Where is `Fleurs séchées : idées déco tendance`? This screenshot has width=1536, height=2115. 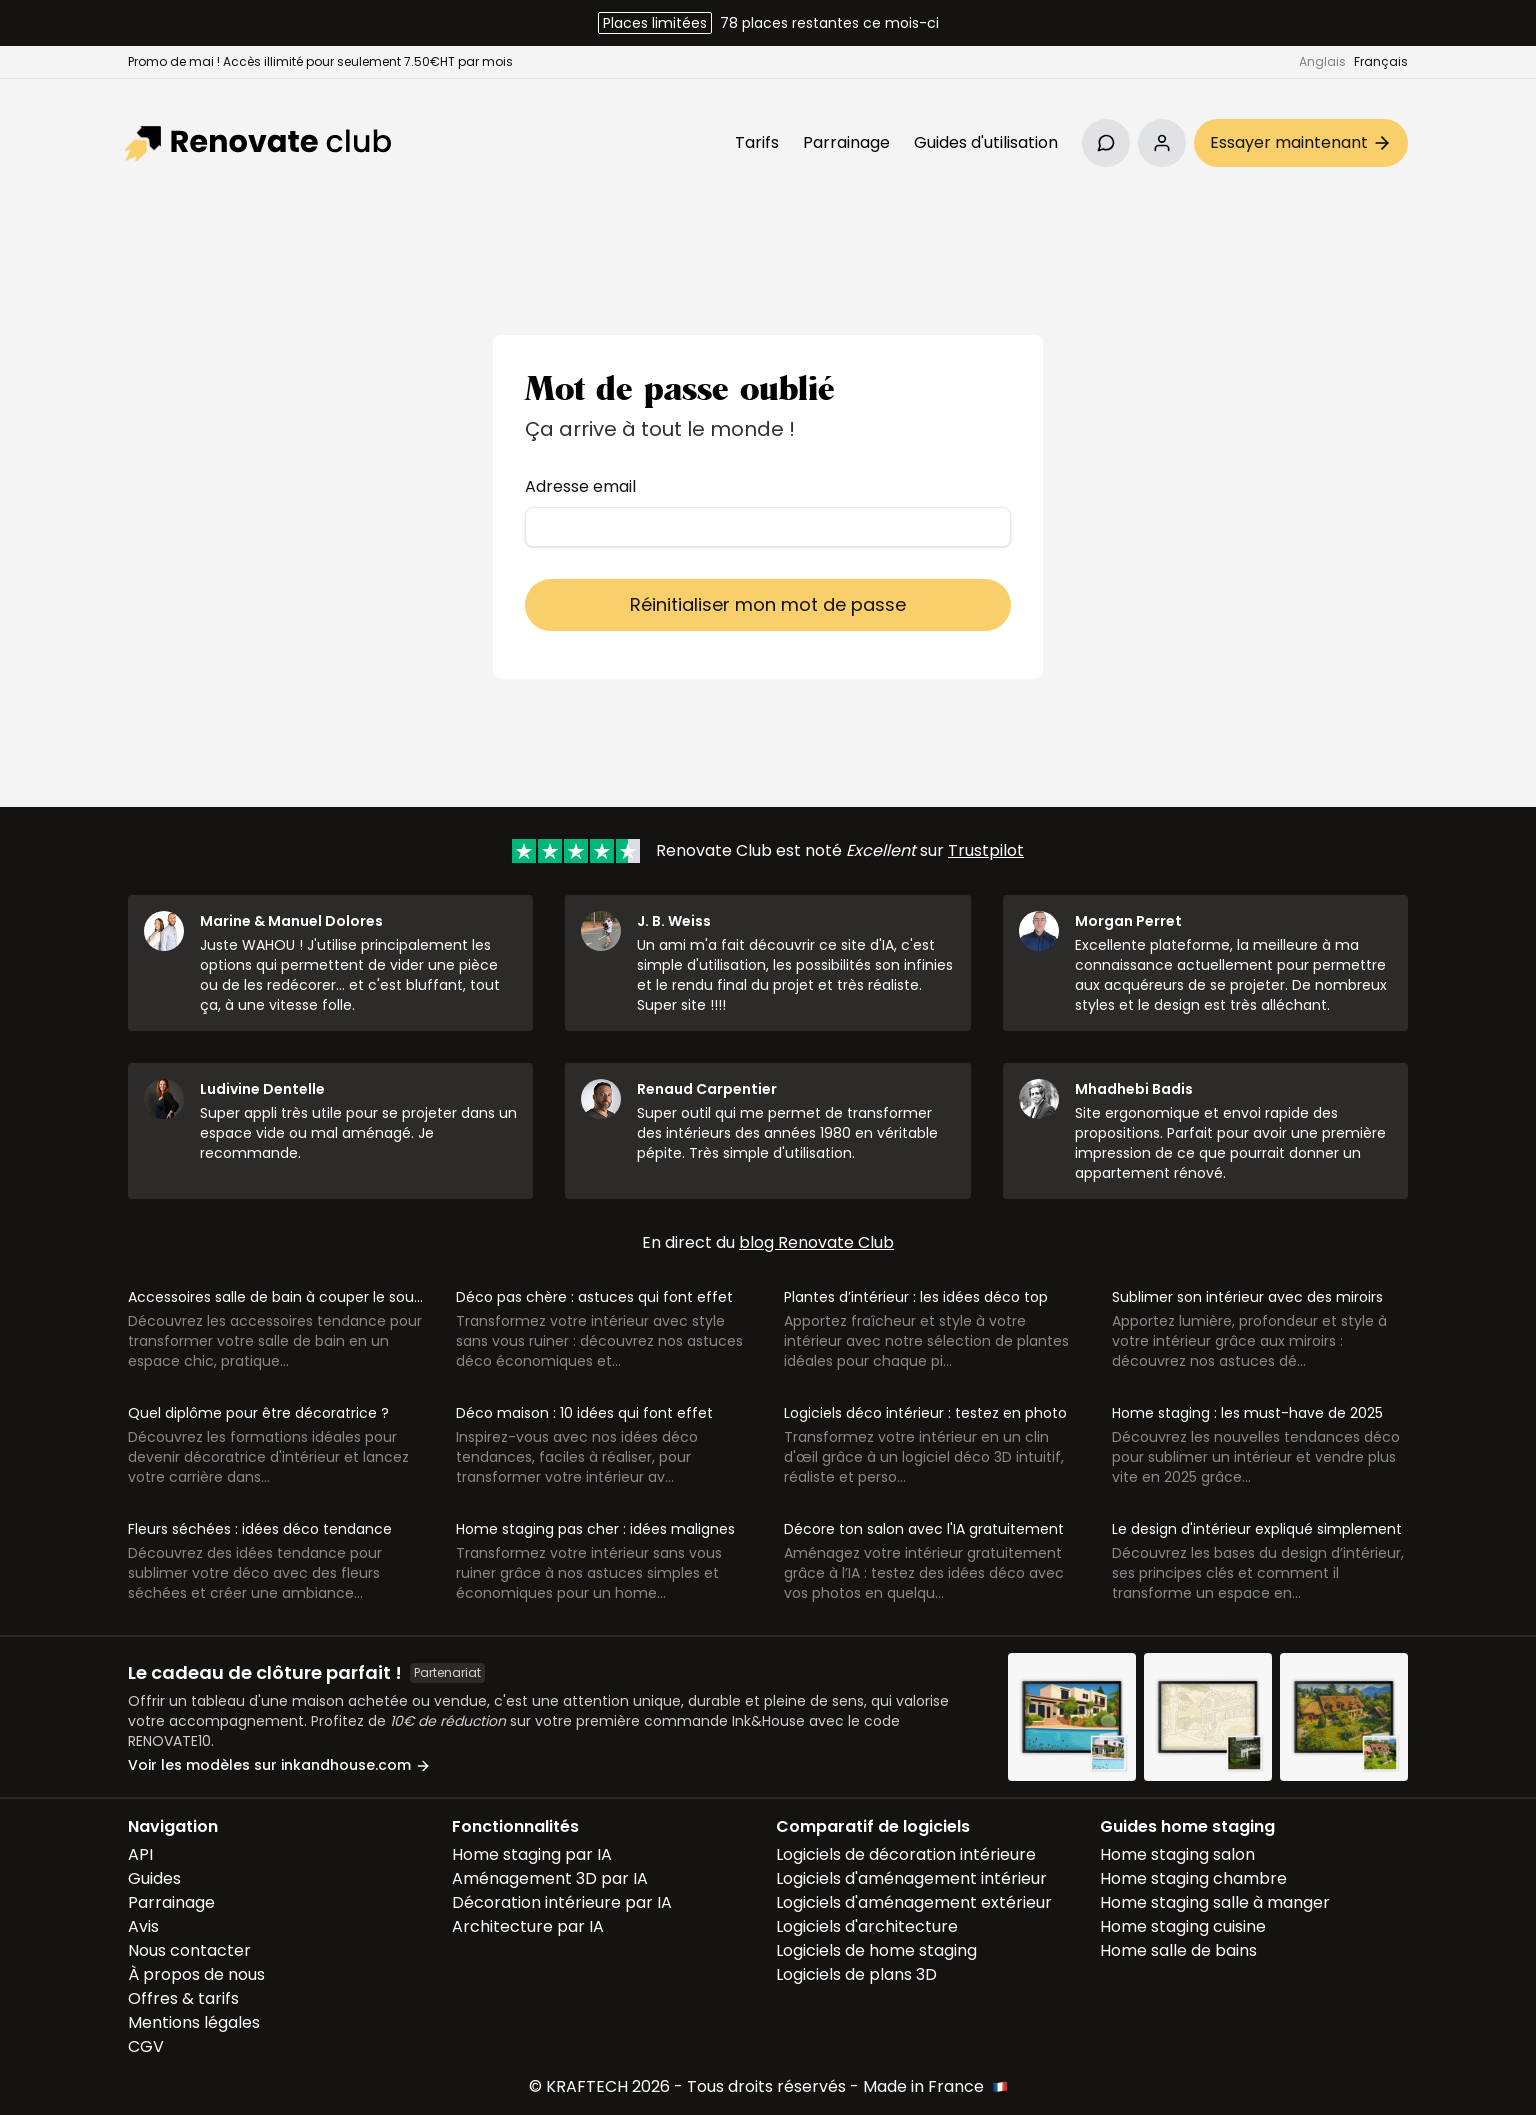 Fleurs séchées : idées déco tendance is located at coordinates (260, 1529).